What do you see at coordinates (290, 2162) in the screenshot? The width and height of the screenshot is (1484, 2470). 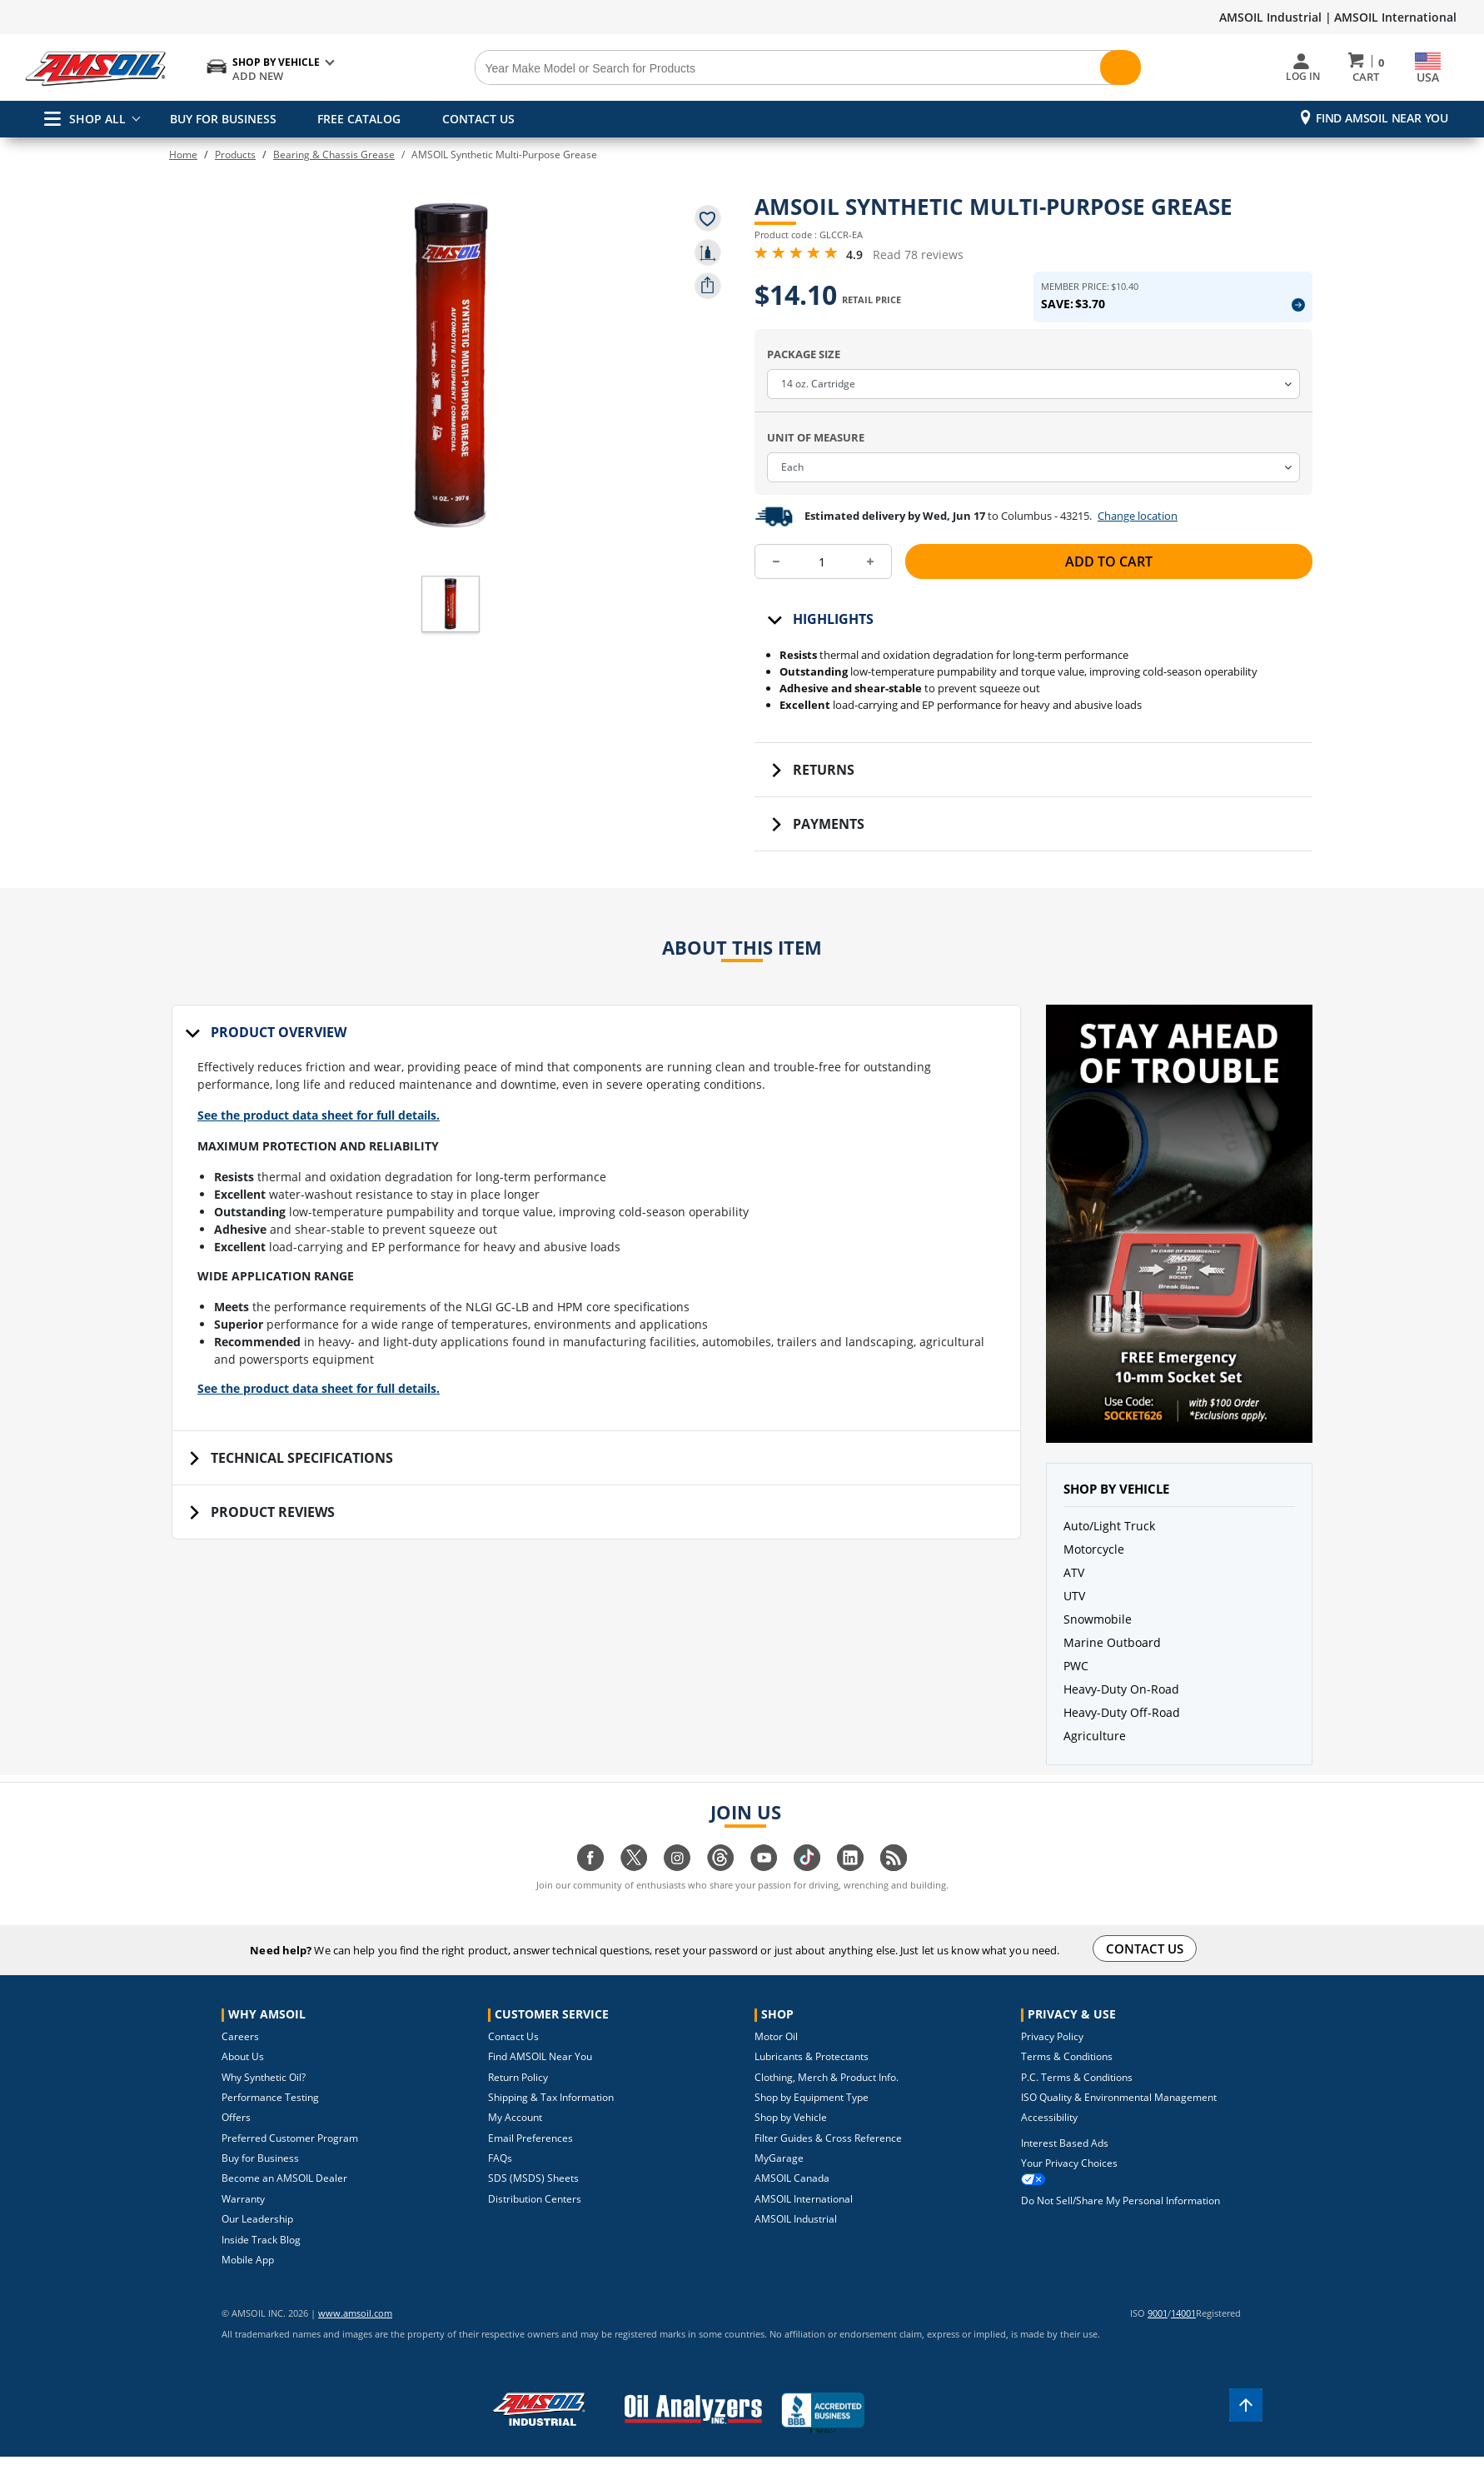 I see `Preferred Customer Program` at bounding box center [290, 2162].